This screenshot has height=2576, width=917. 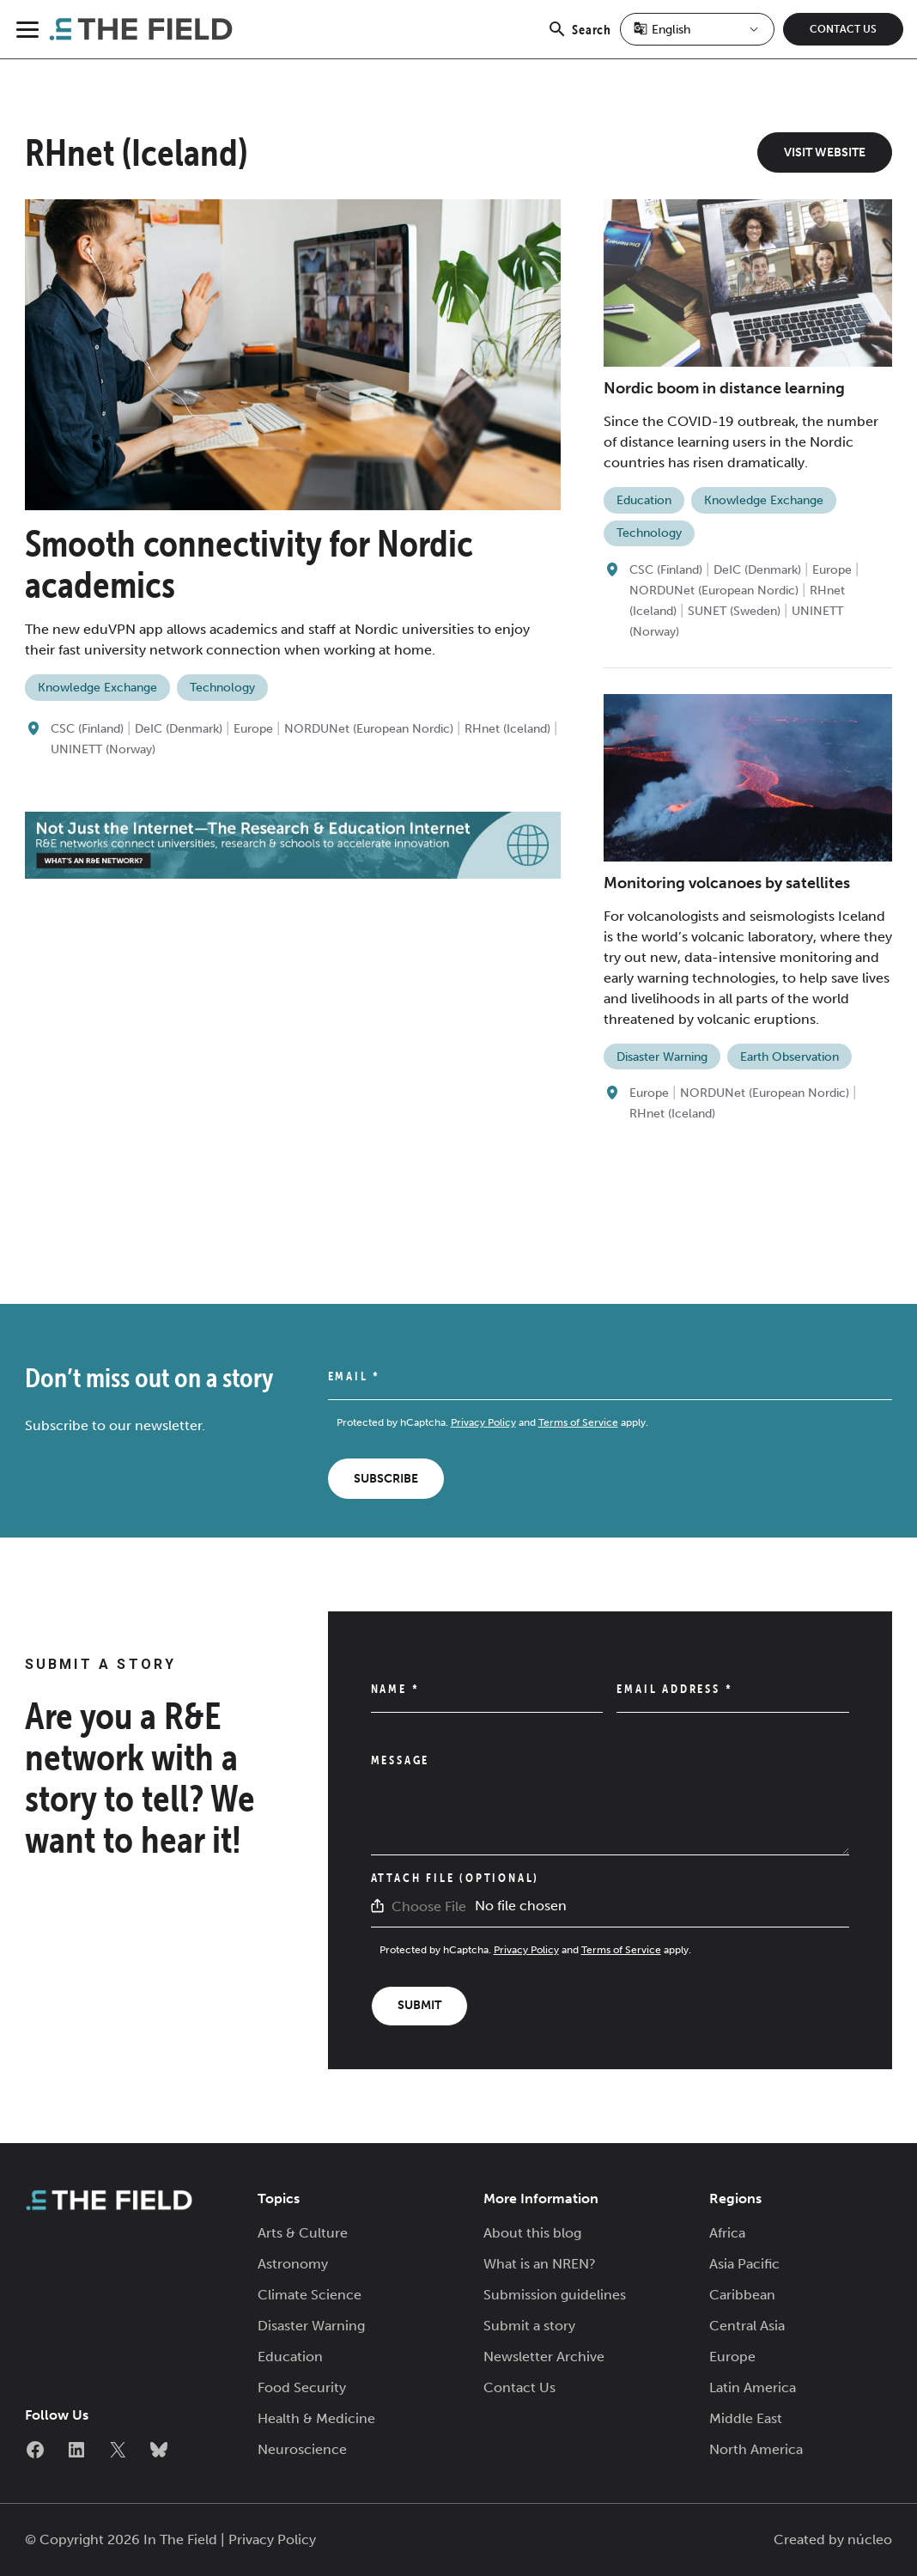 I want to click on Astronomy, so click(x=293, y=2264).